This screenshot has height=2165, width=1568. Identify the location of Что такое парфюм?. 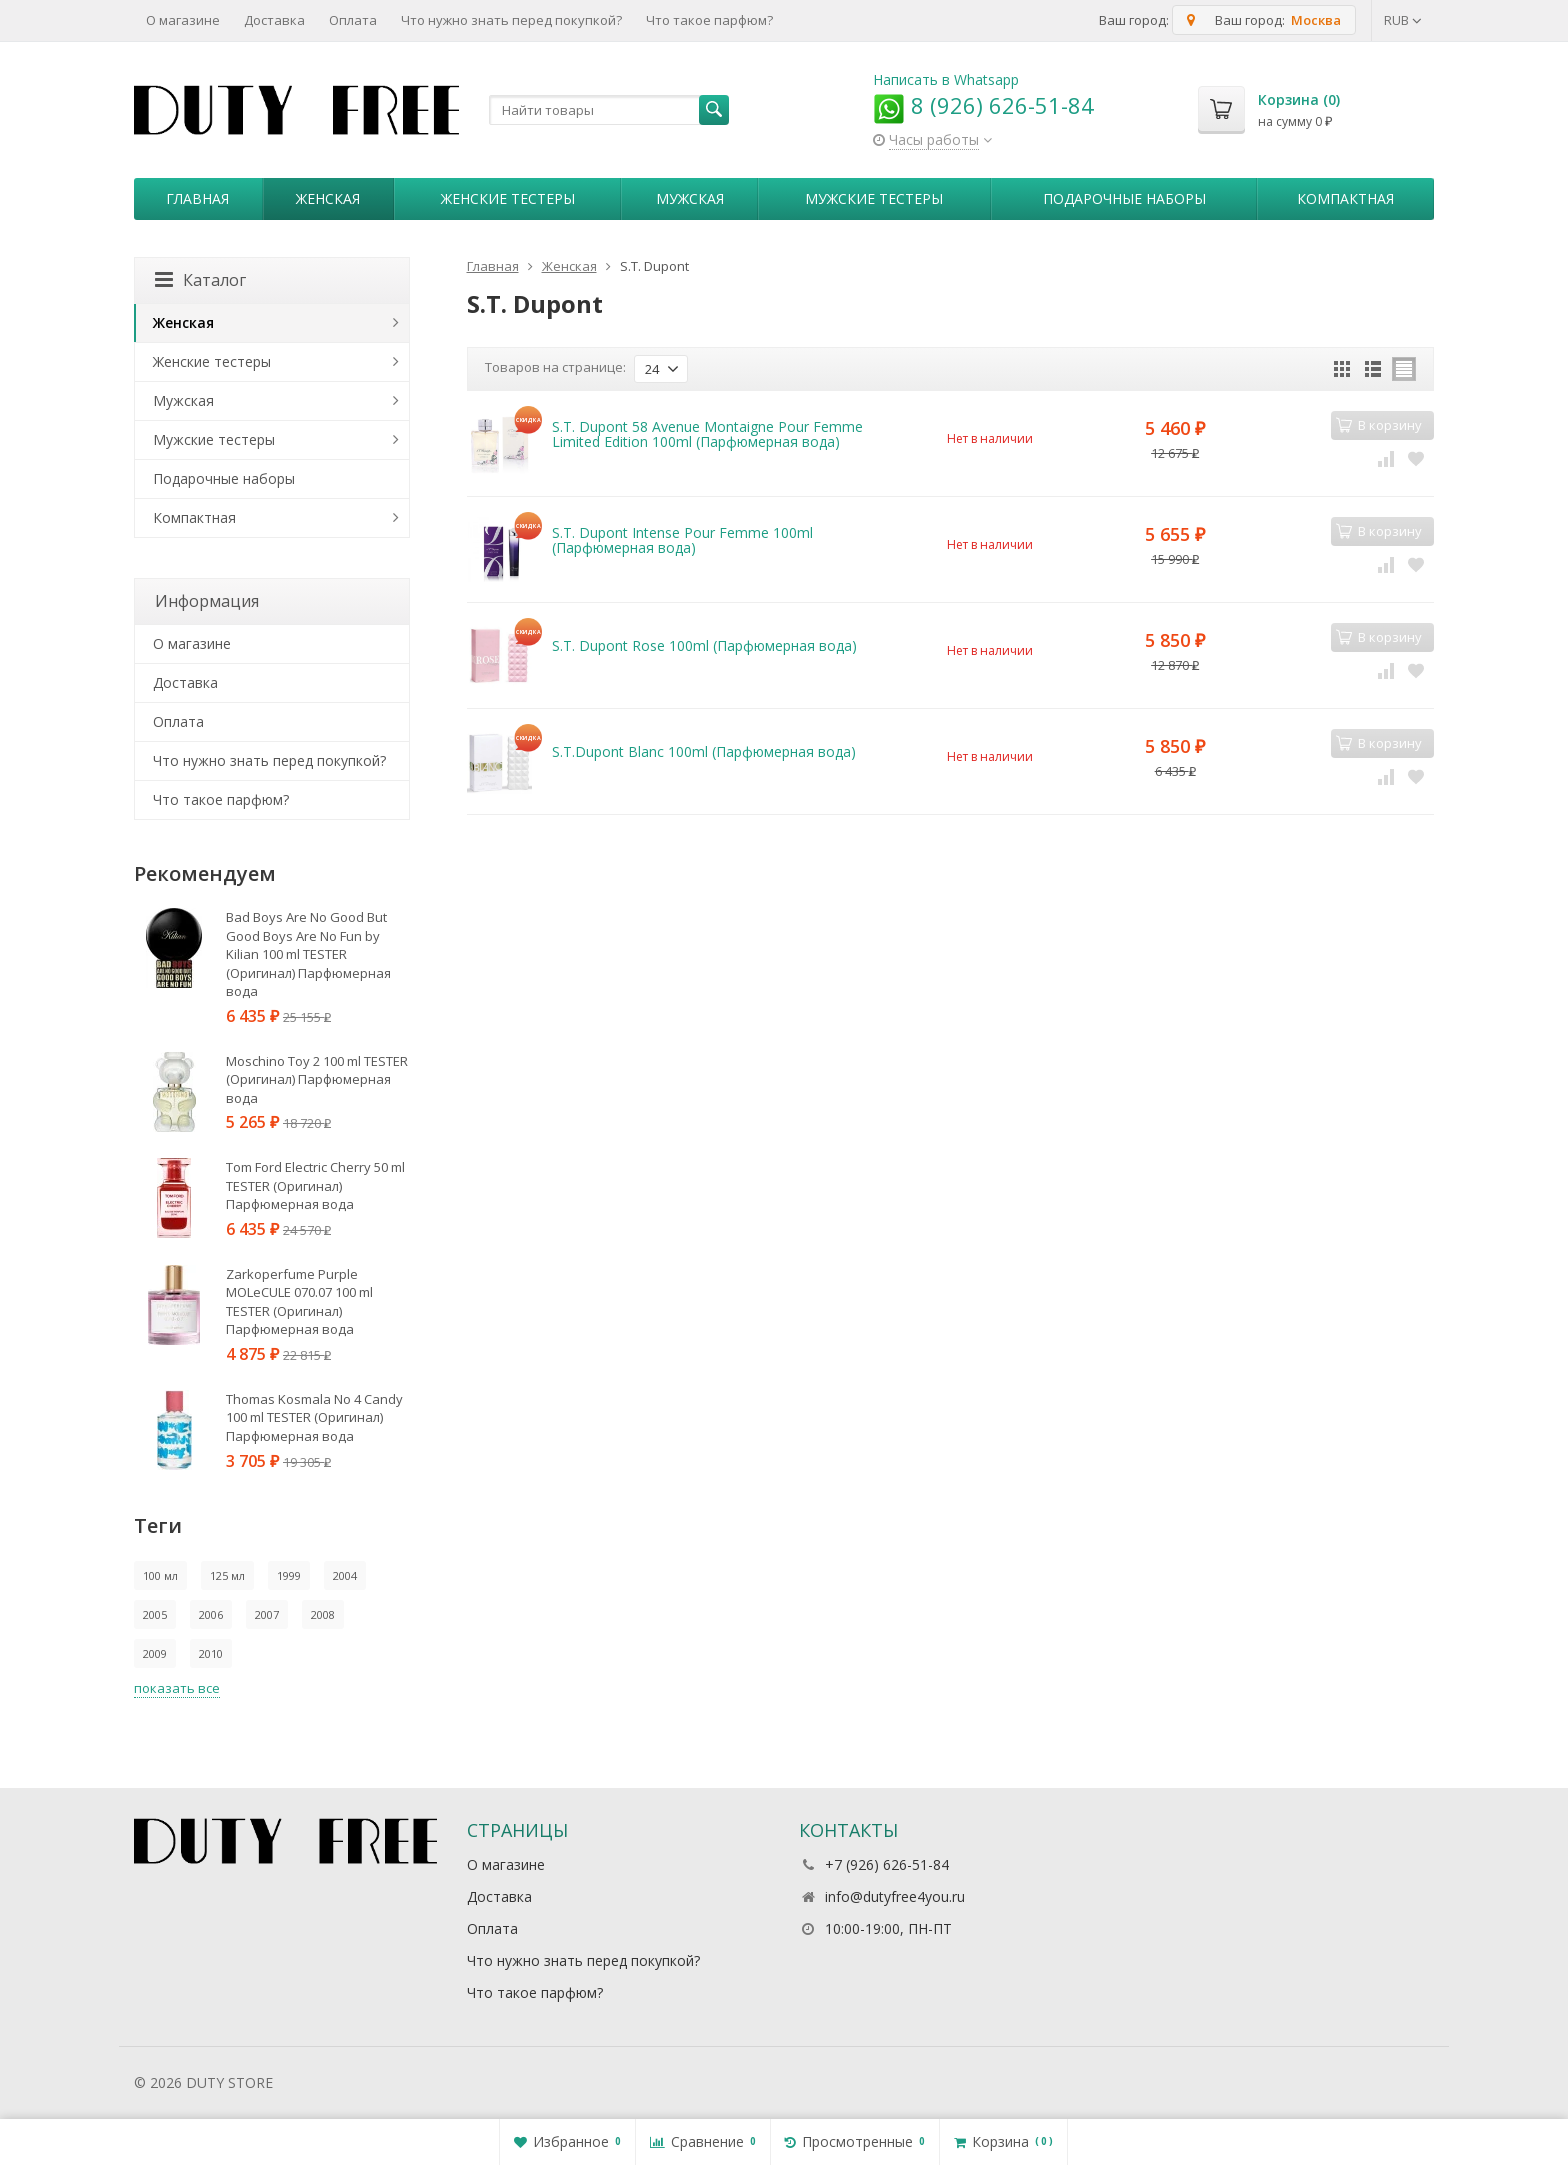
(709, 20).